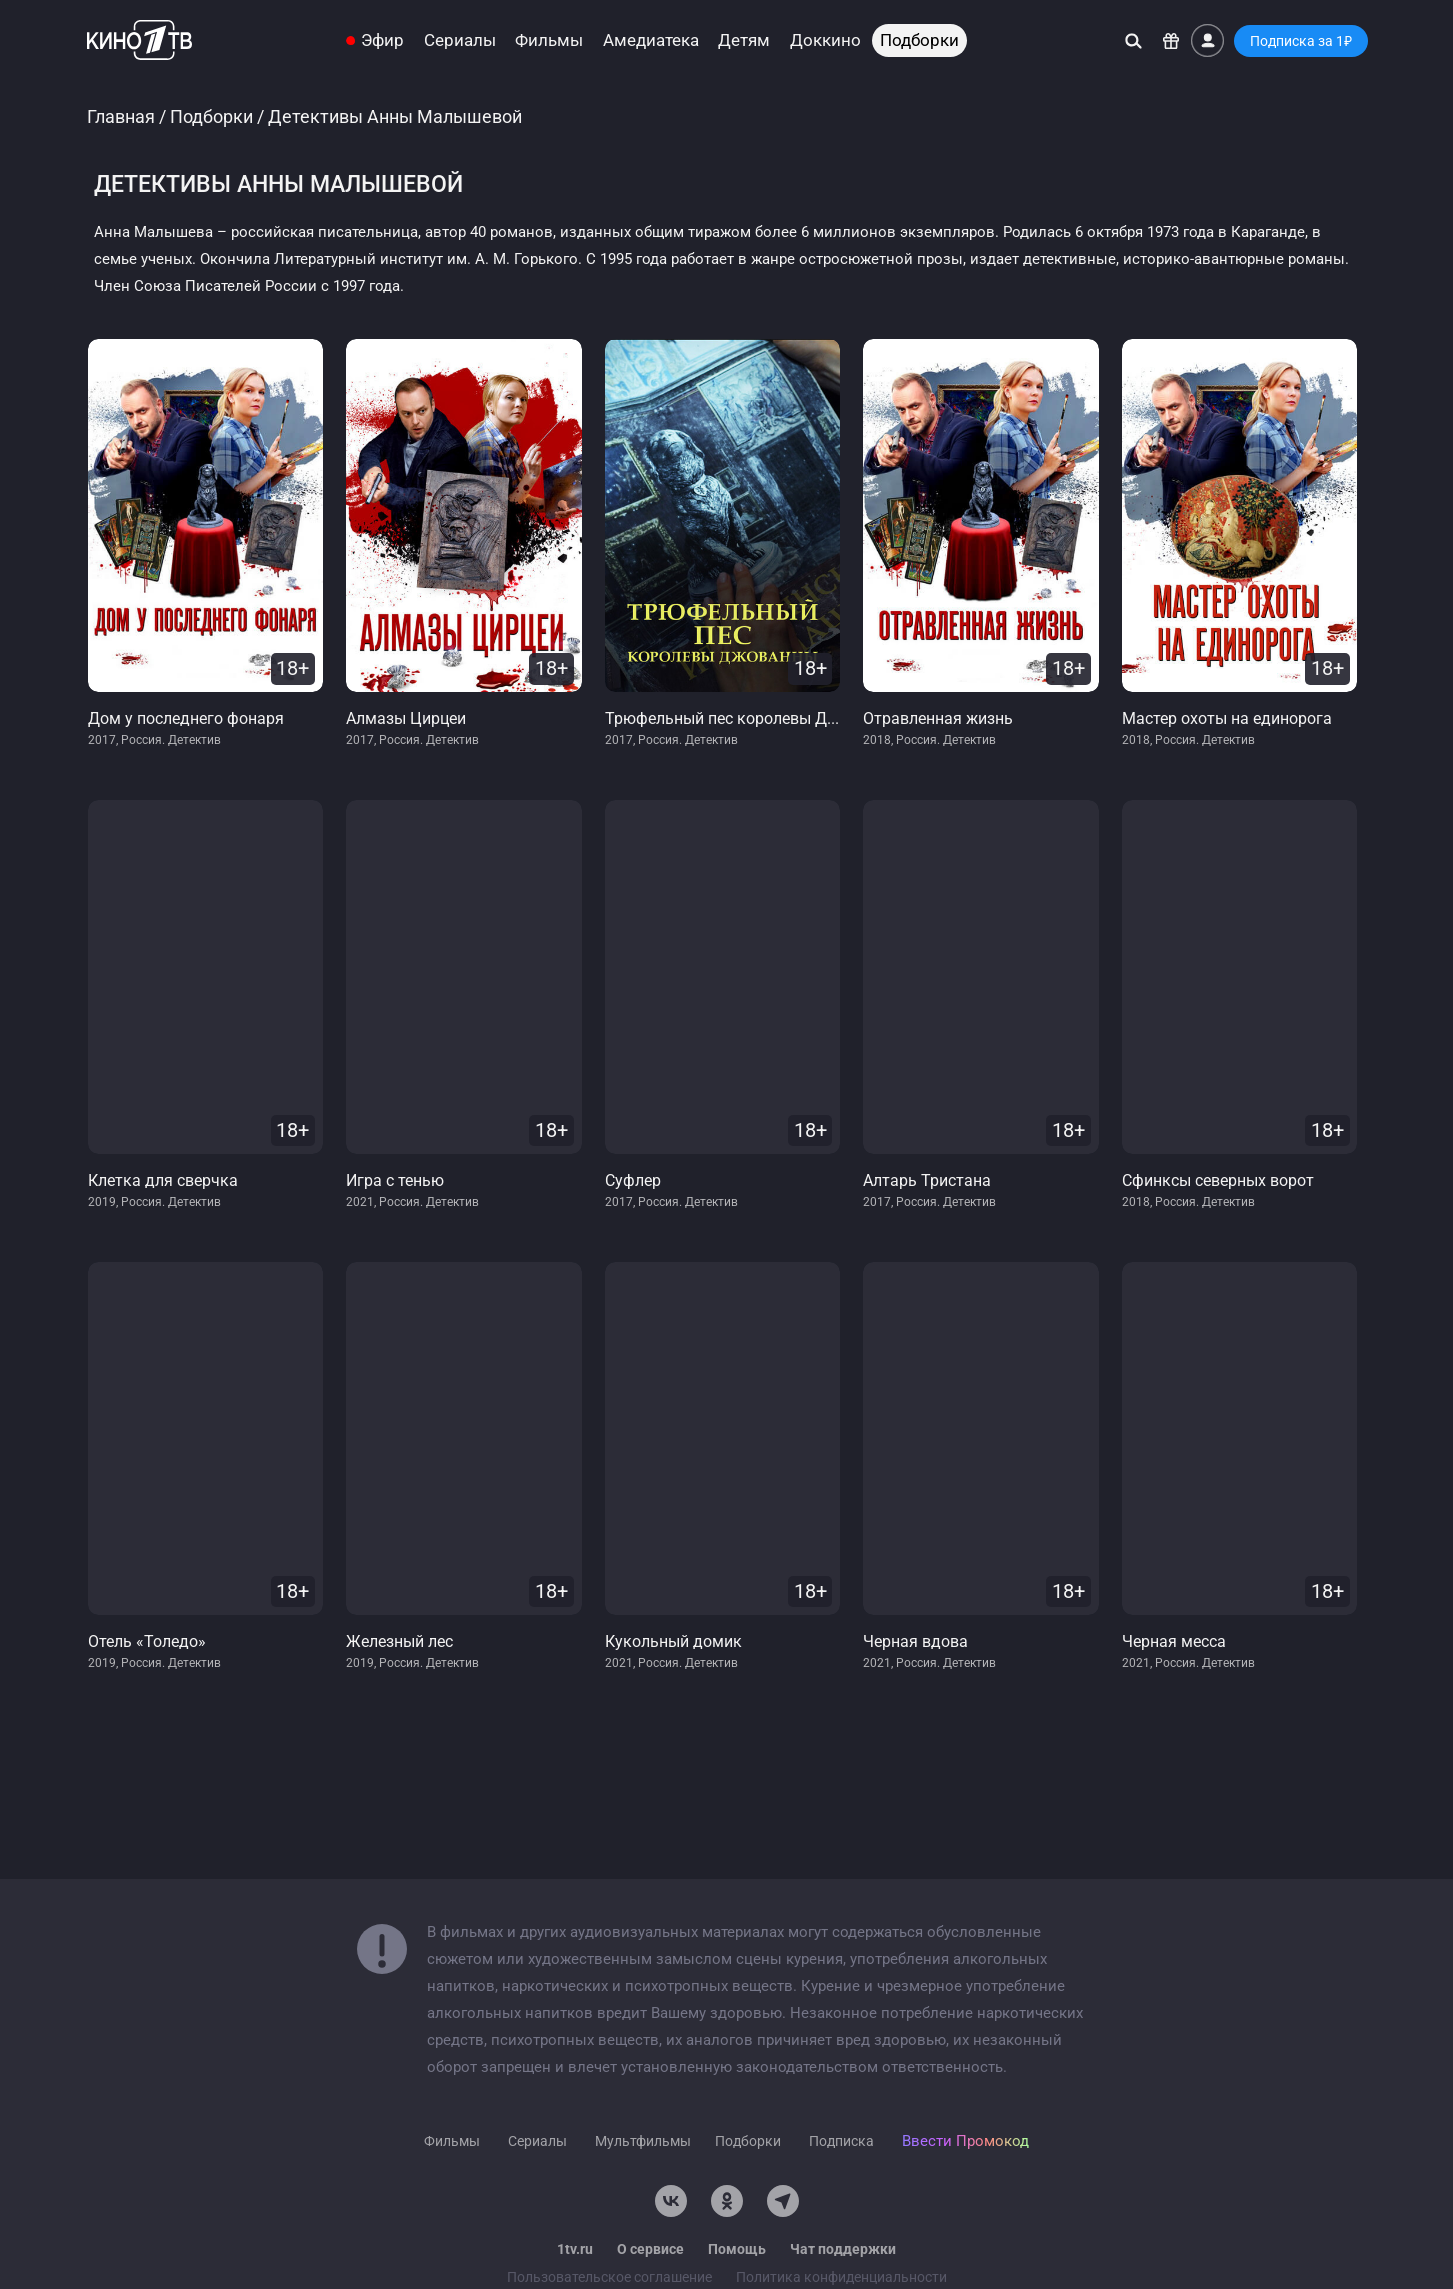 Image resolution: width=1453 pixels, height=2289 pixels. Describe the element at coordinates (737, 2249) in the screenshot. I see `Помощь` at that location.